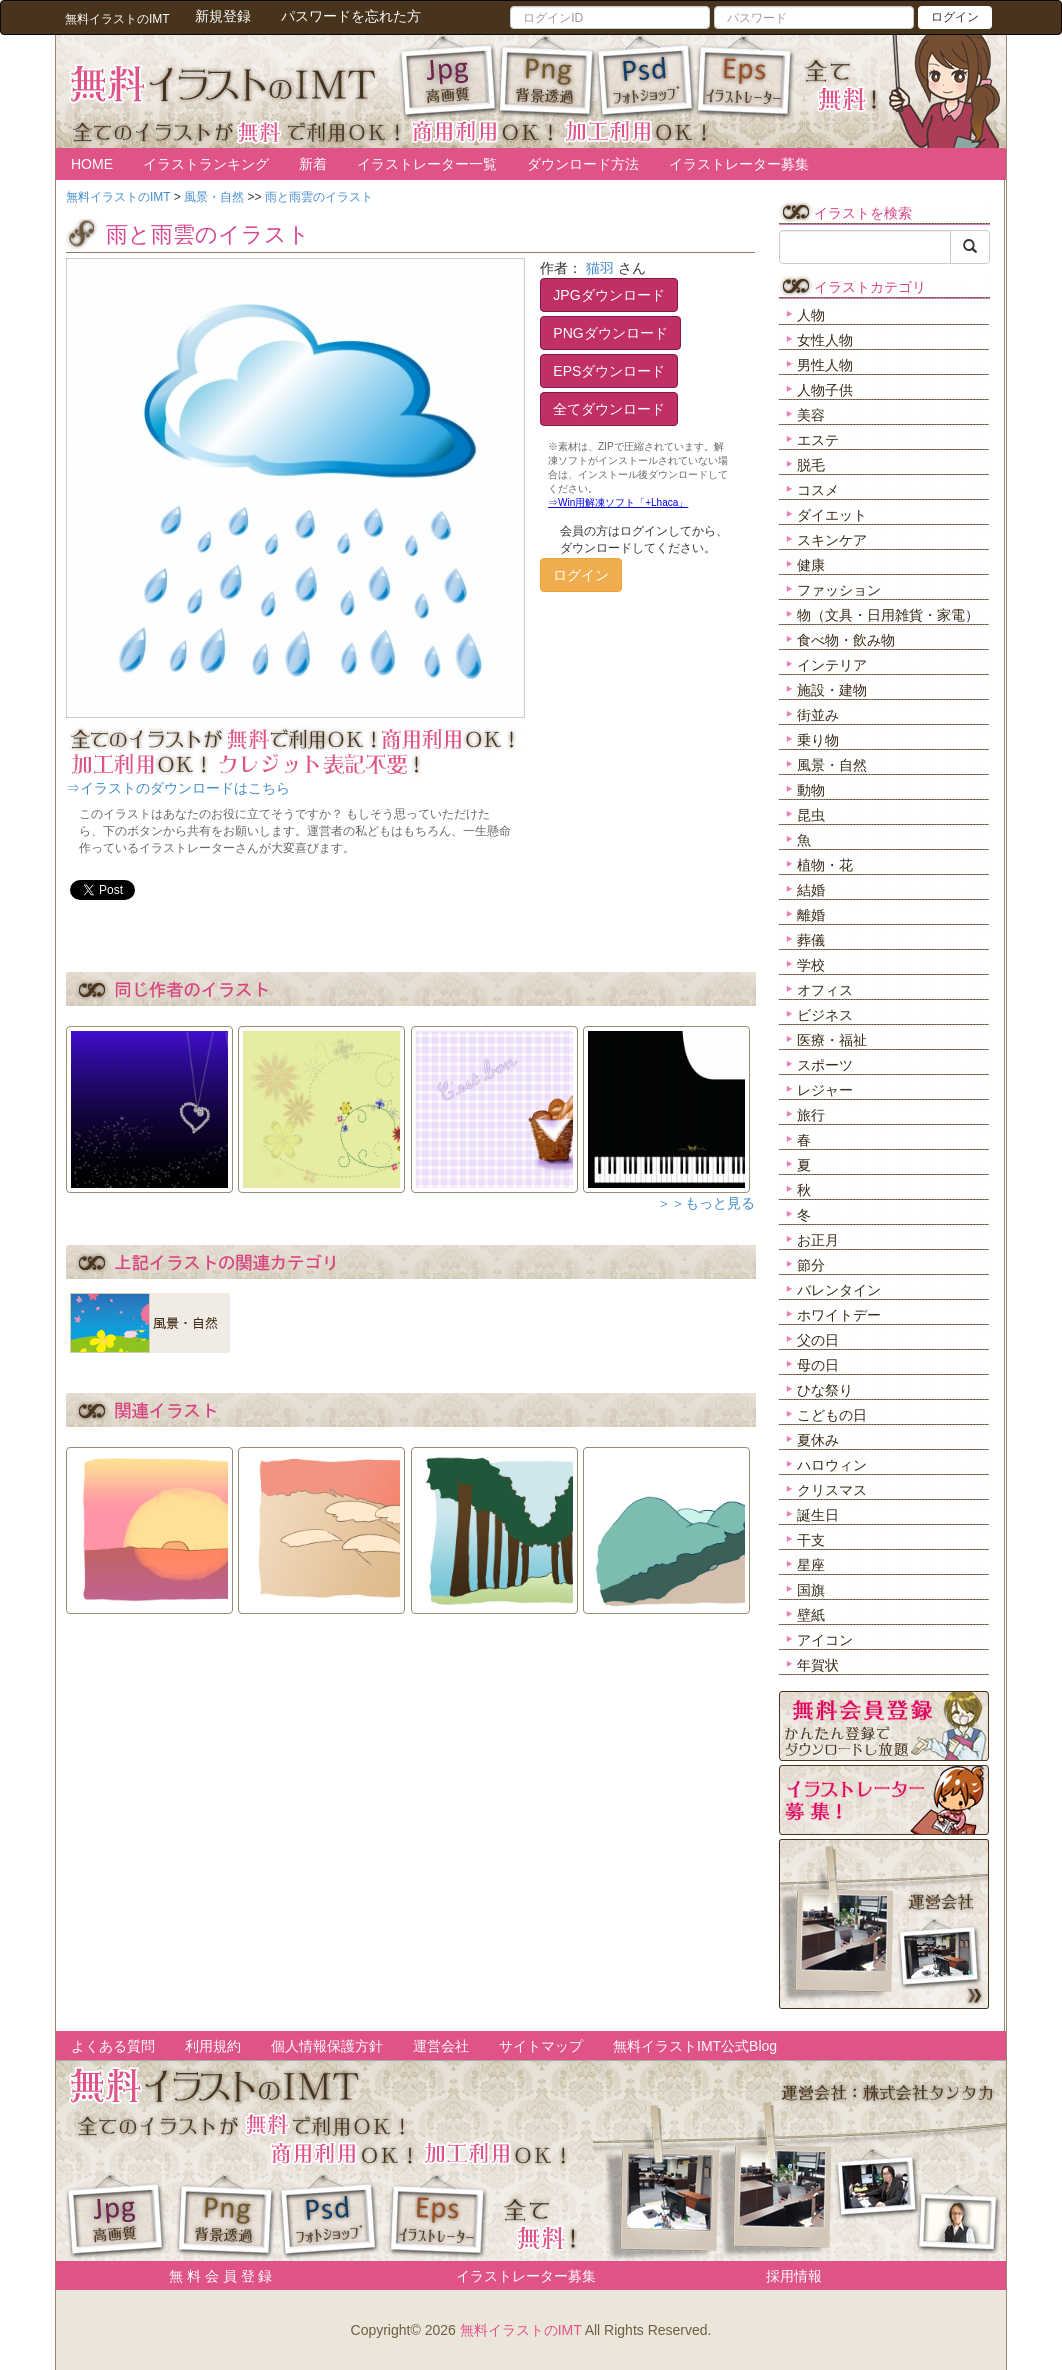 This screenshot has height=2370, width=1062. What do you see at coordinates (811, 890) in the screenshot?
I see `結婚` at bounding box center [811, 890].